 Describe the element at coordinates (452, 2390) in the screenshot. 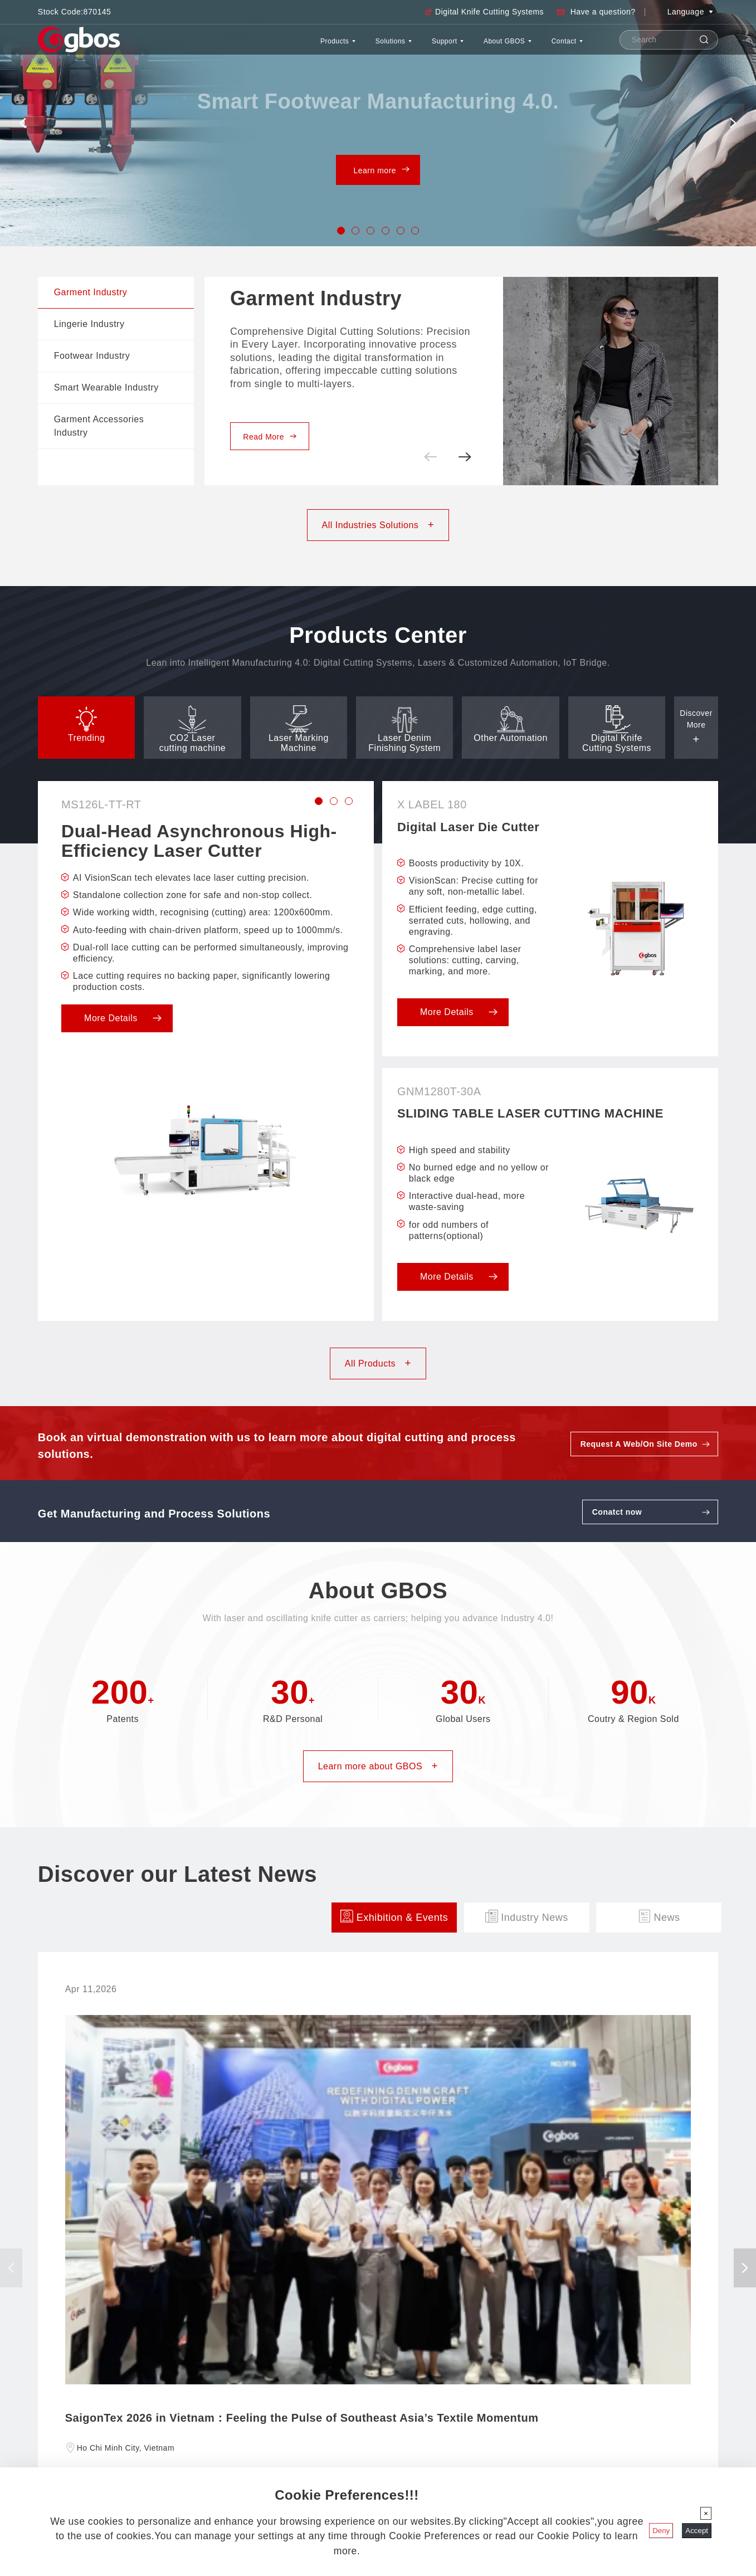

I see `All Products At A Glance` at that location.